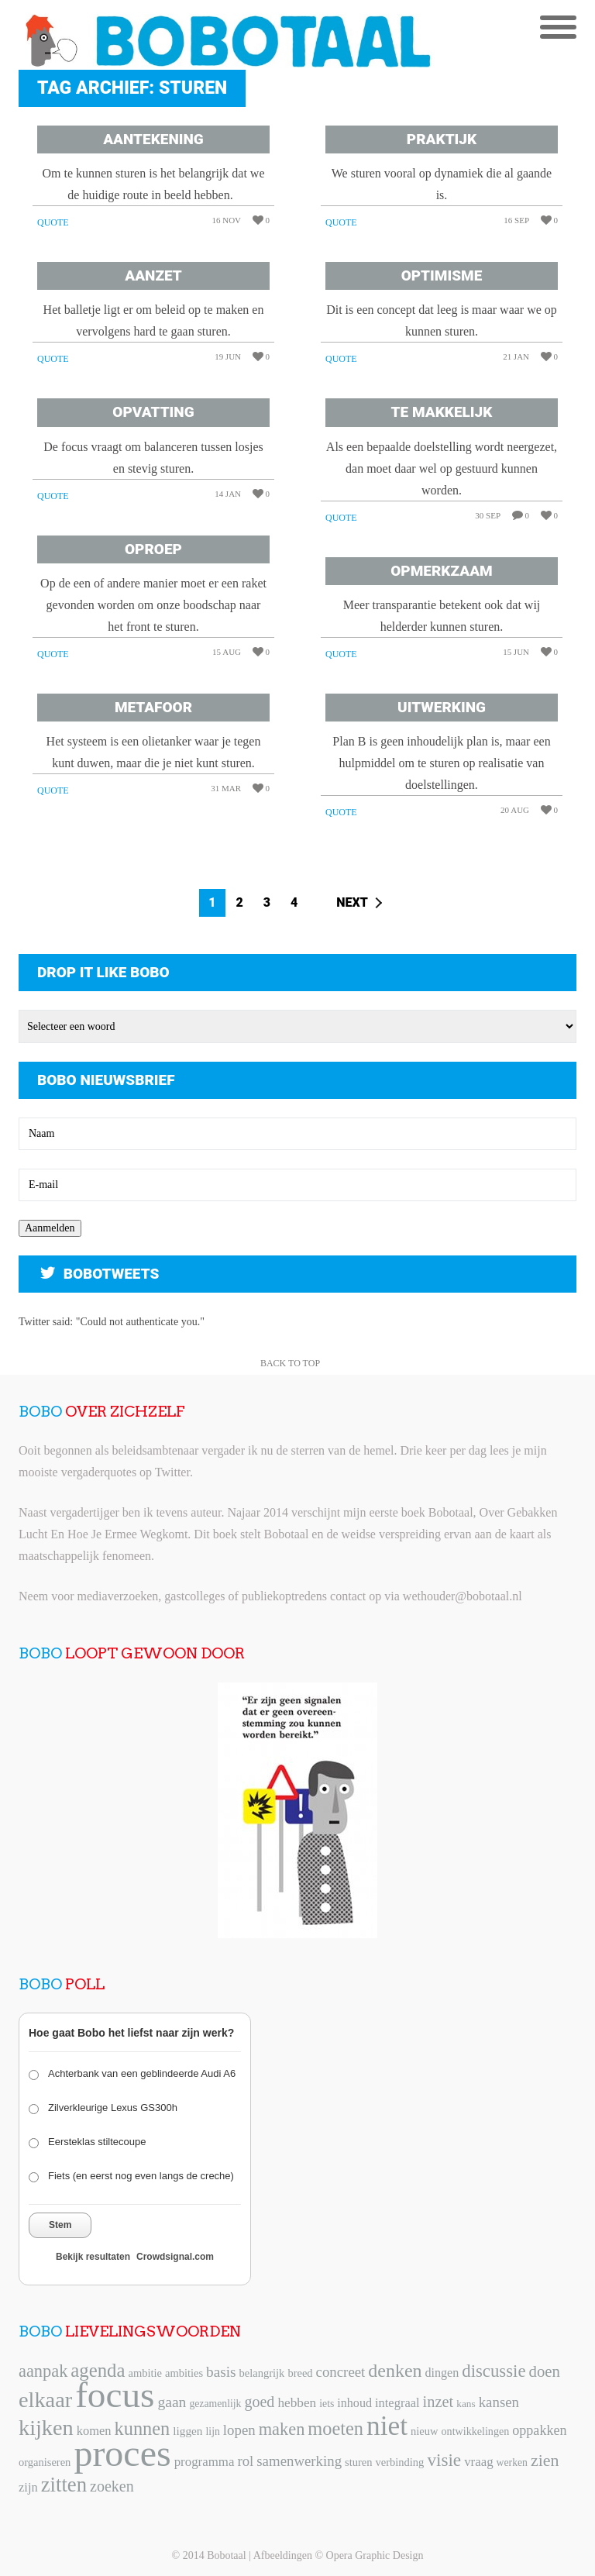 This screenshot has width=595, height=2576. What do you see at coordinates (262, 2373) in the screenshot?
I see `belangrijk` at bounding box center [262, 2373].